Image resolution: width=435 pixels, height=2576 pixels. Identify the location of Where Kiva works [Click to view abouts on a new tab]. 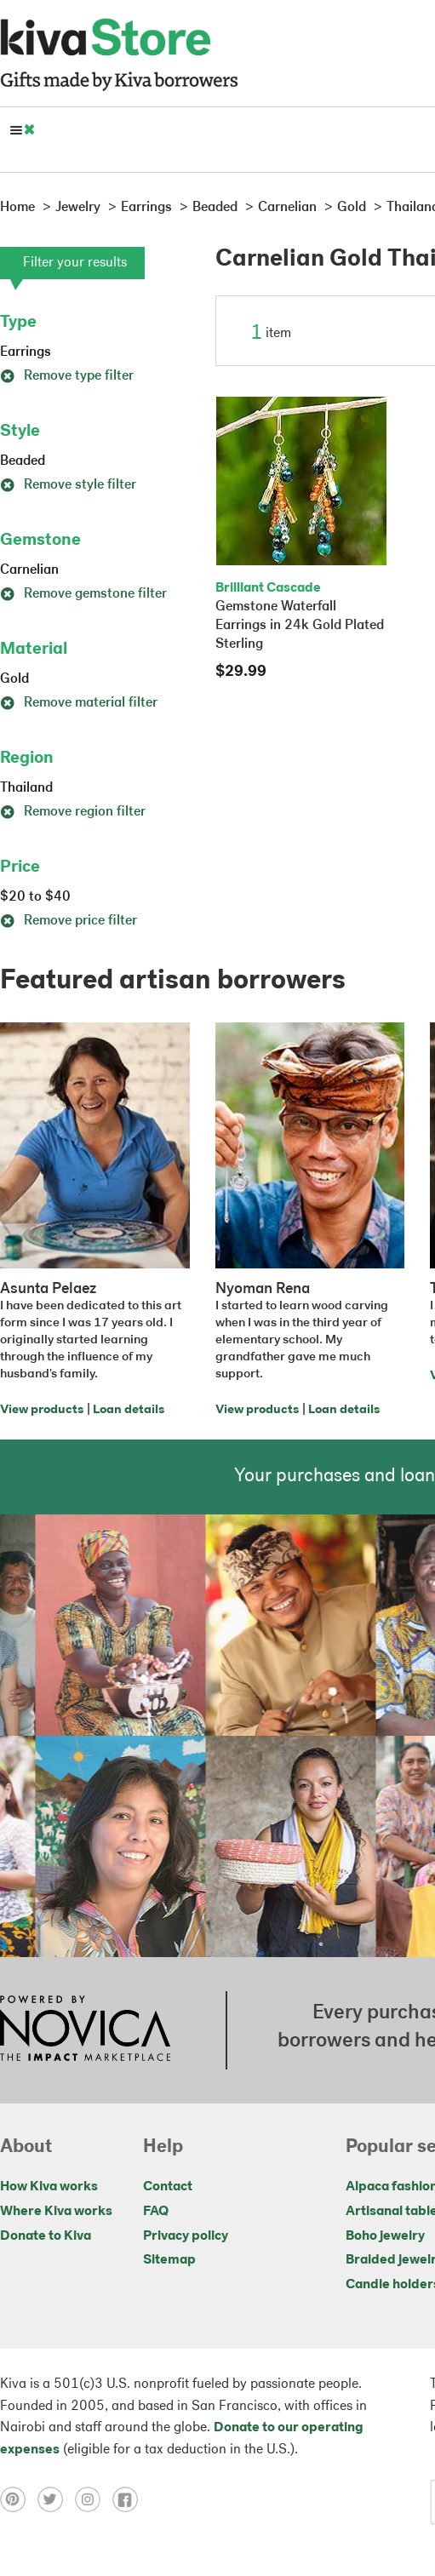
(56, 2211).